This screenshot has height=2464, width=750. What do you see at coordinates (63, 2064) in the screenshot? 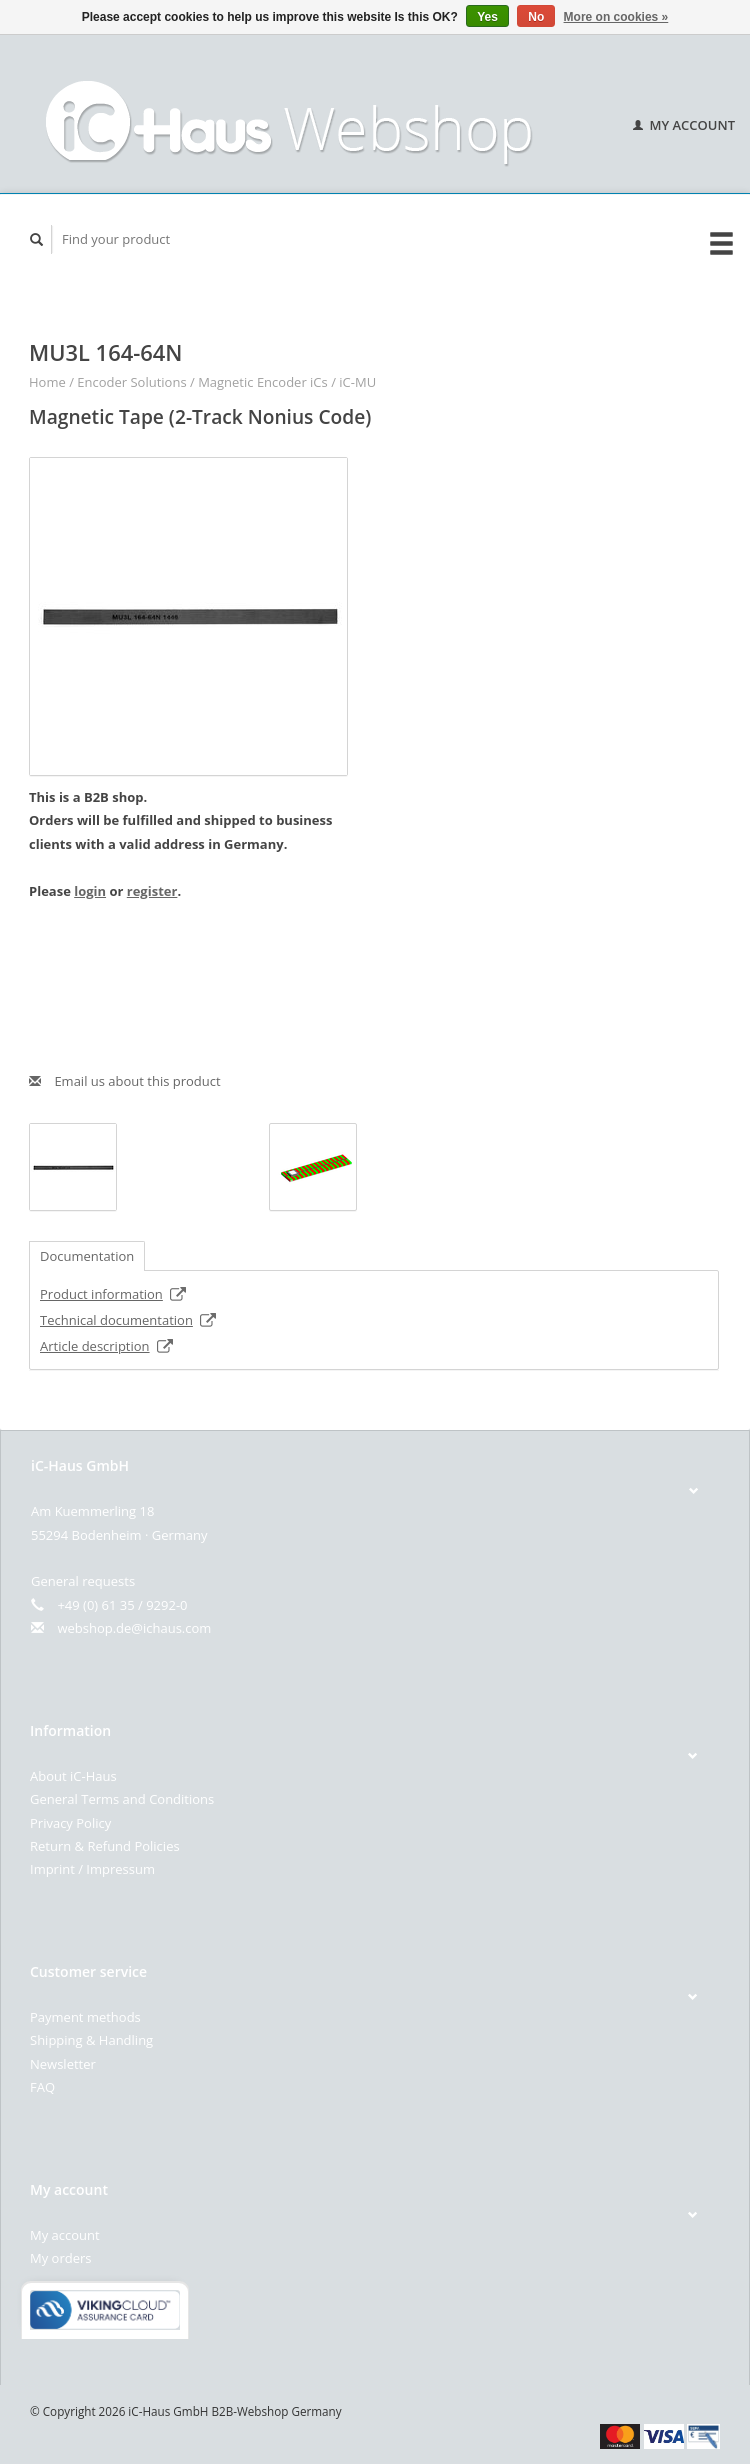
I see `Newsletter` at bounding box center [63, 2064].